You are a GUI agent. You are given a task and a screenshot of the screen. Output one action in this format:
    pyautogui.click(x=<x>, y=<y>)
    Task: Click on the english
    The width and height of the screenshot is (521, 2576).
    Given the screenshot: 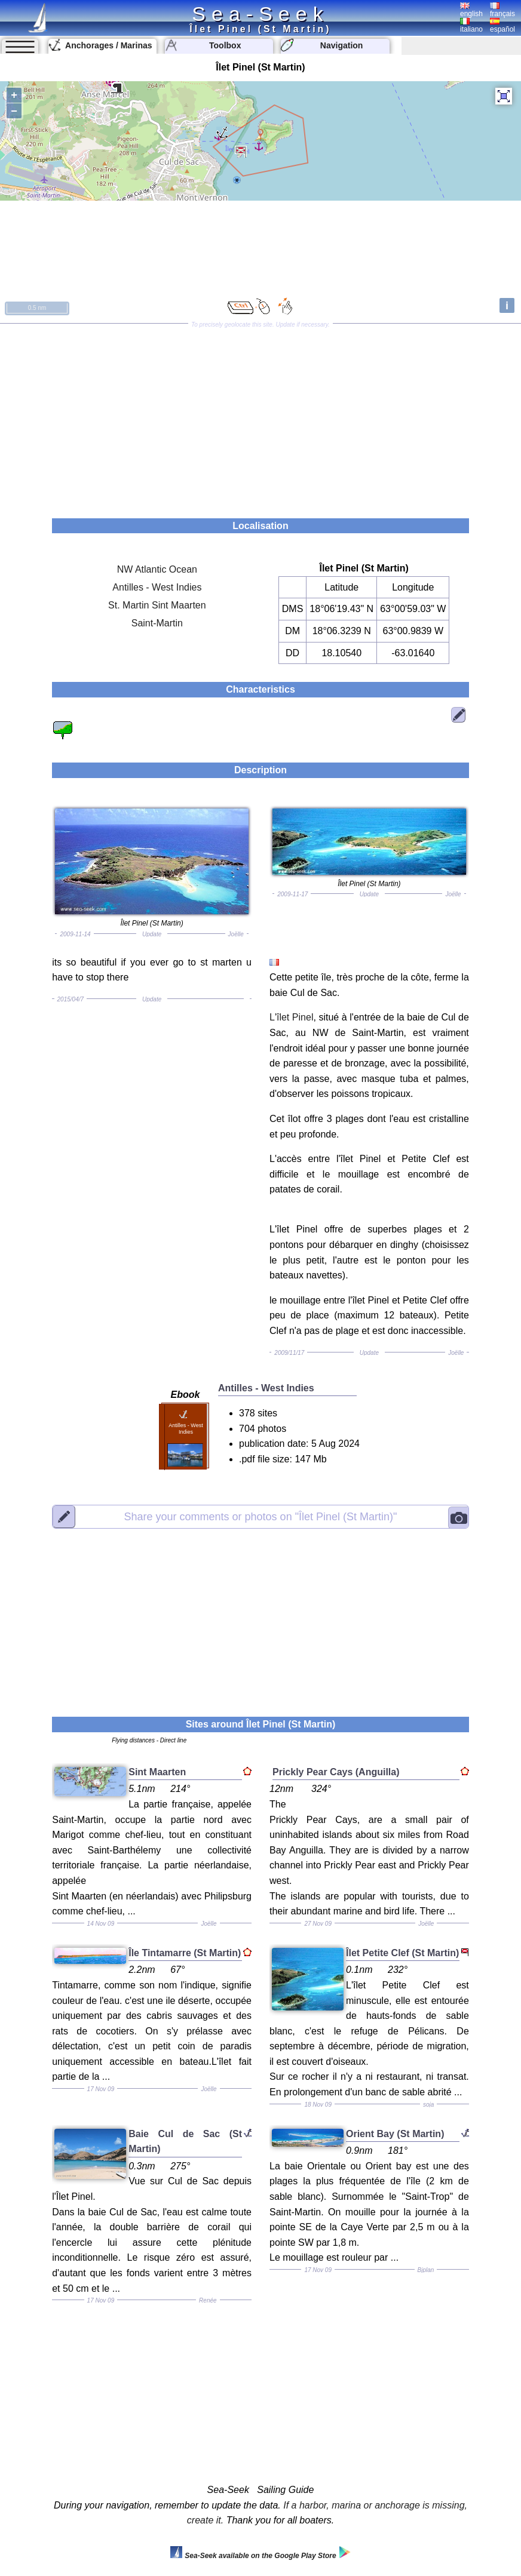 What is the action you would take?
    pyautogui.click(x=471, y=10)
    